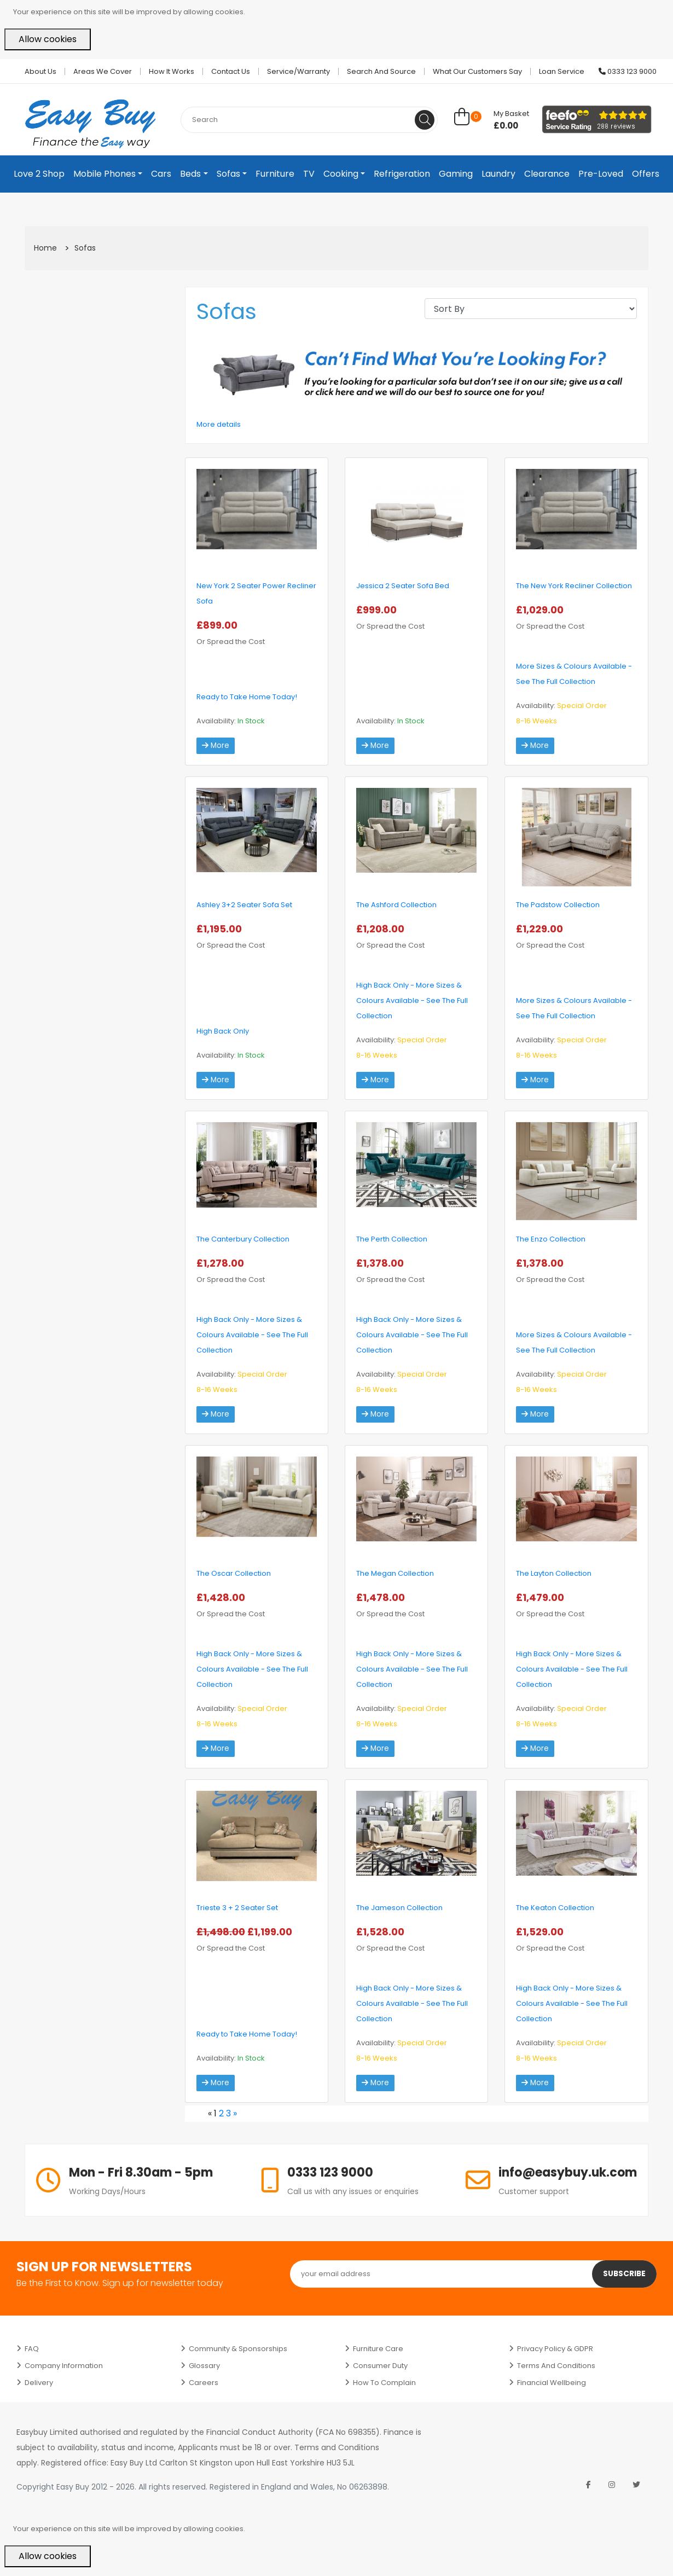 Image resolution: width=673 pixels, height=2576 pixels. What do you see at coordinates (556, 2365) in the screenshot?
I see `Terms and Conditions` at bounding box center [556, 2365].